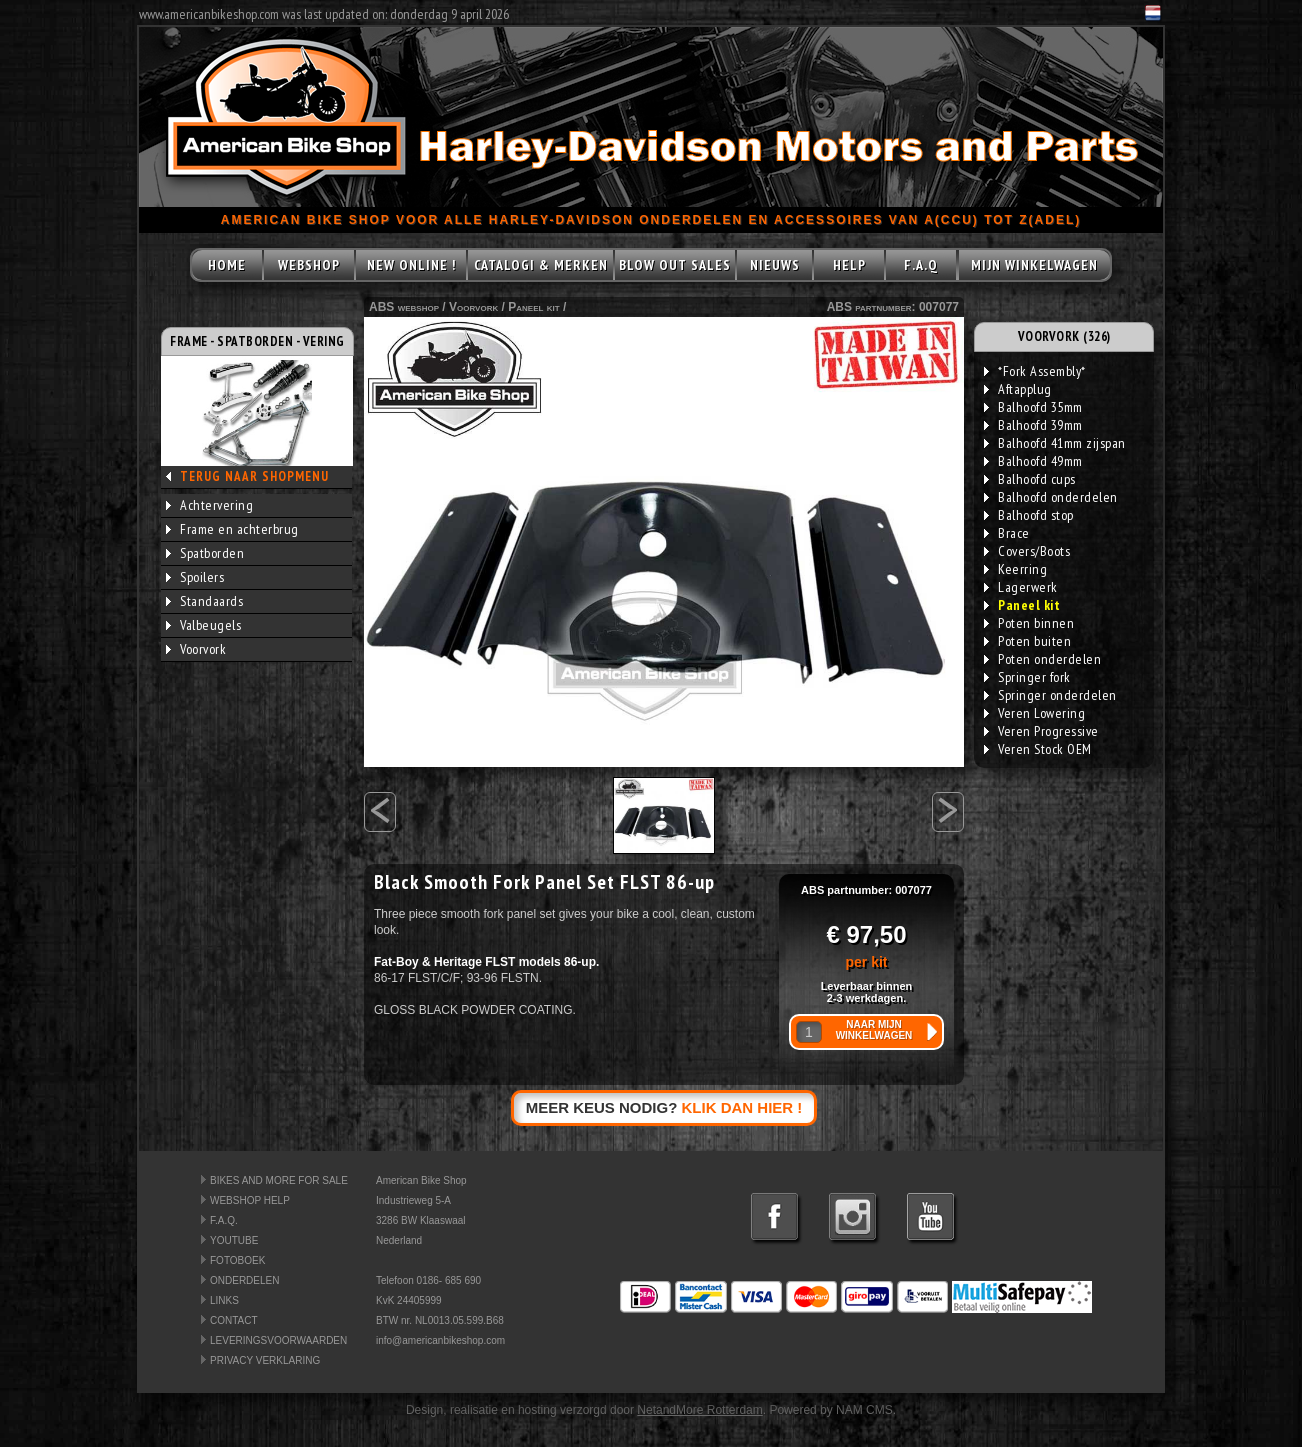 The image size is (1302, 1447). Describe the element at coordinates (309, 265) in the screenshot. I see `WEBSHOP` at that location.